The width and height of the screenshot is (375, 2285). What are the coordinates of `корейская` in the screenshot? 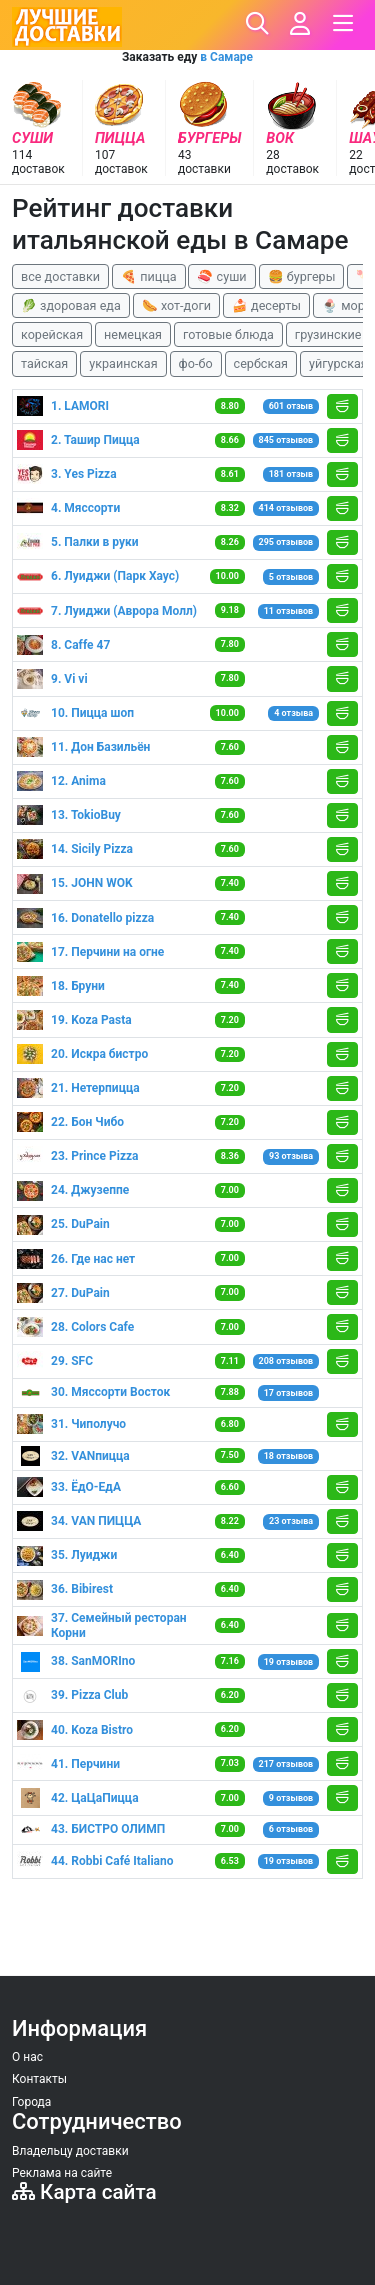 It's located at (52, 334).